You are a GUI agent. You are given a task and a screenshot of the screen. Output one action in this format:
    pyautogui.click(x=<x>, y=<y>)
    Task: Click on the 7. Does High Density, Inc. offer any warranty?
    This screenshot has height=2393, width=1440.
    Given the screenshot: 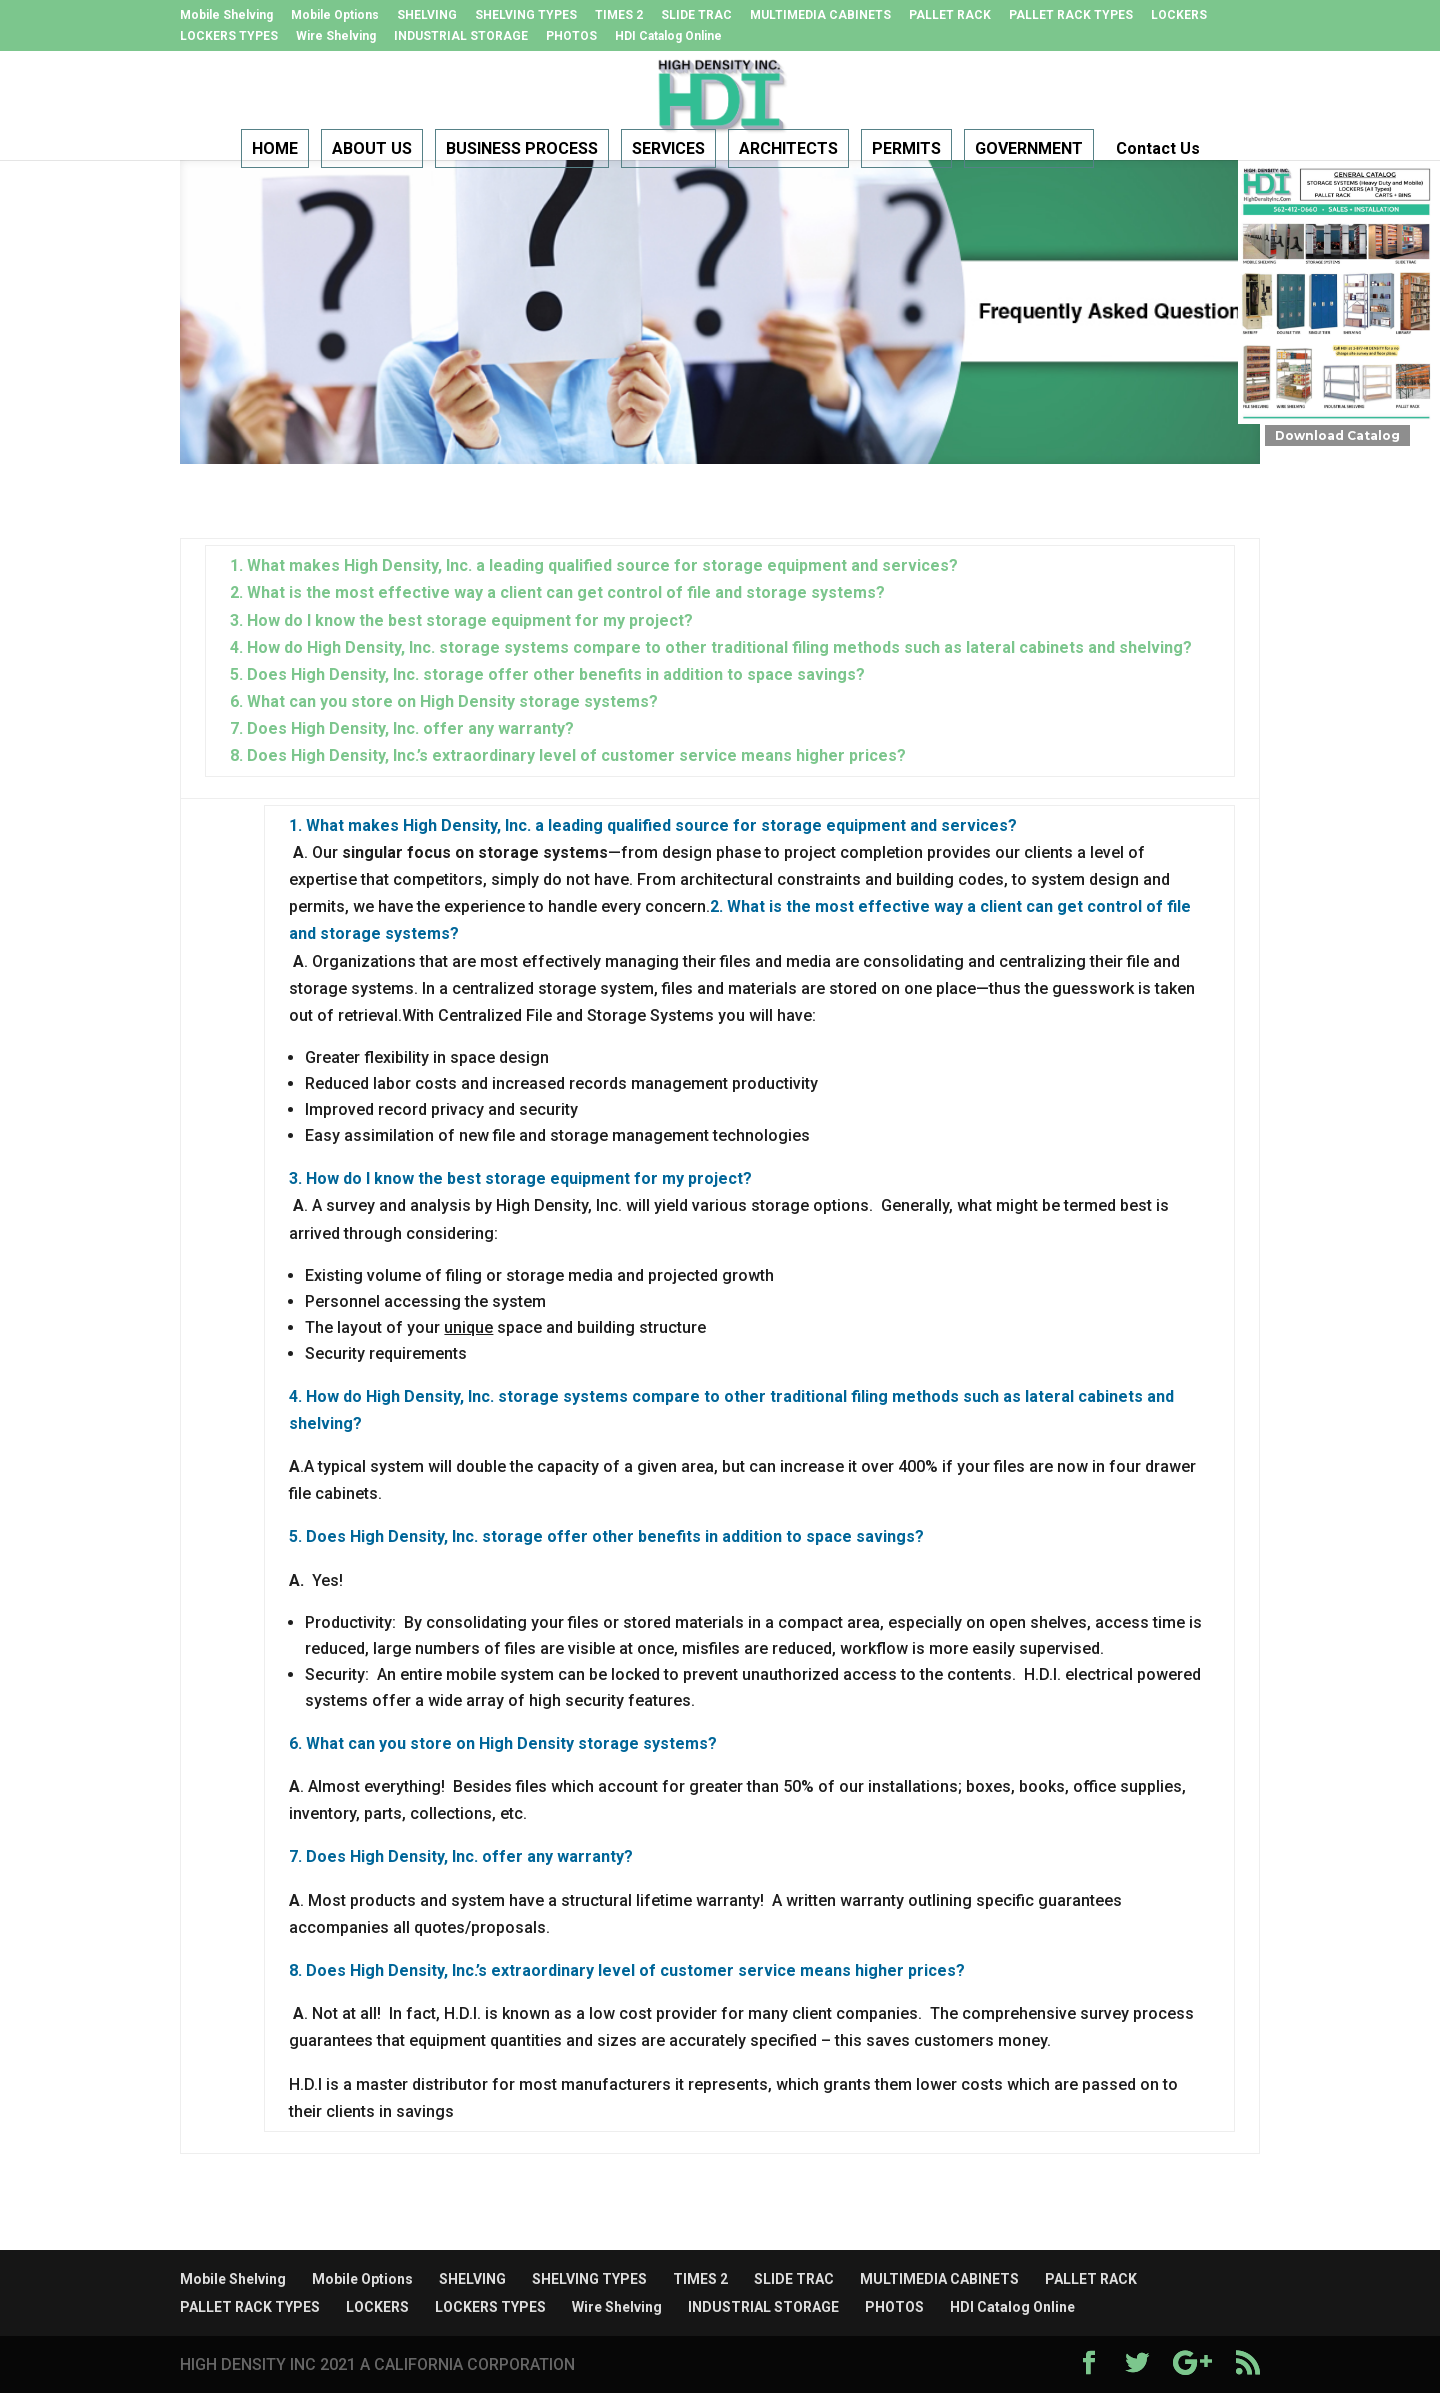 What is the action you would take?
    pyautogui.click(x=402, y=728)
    